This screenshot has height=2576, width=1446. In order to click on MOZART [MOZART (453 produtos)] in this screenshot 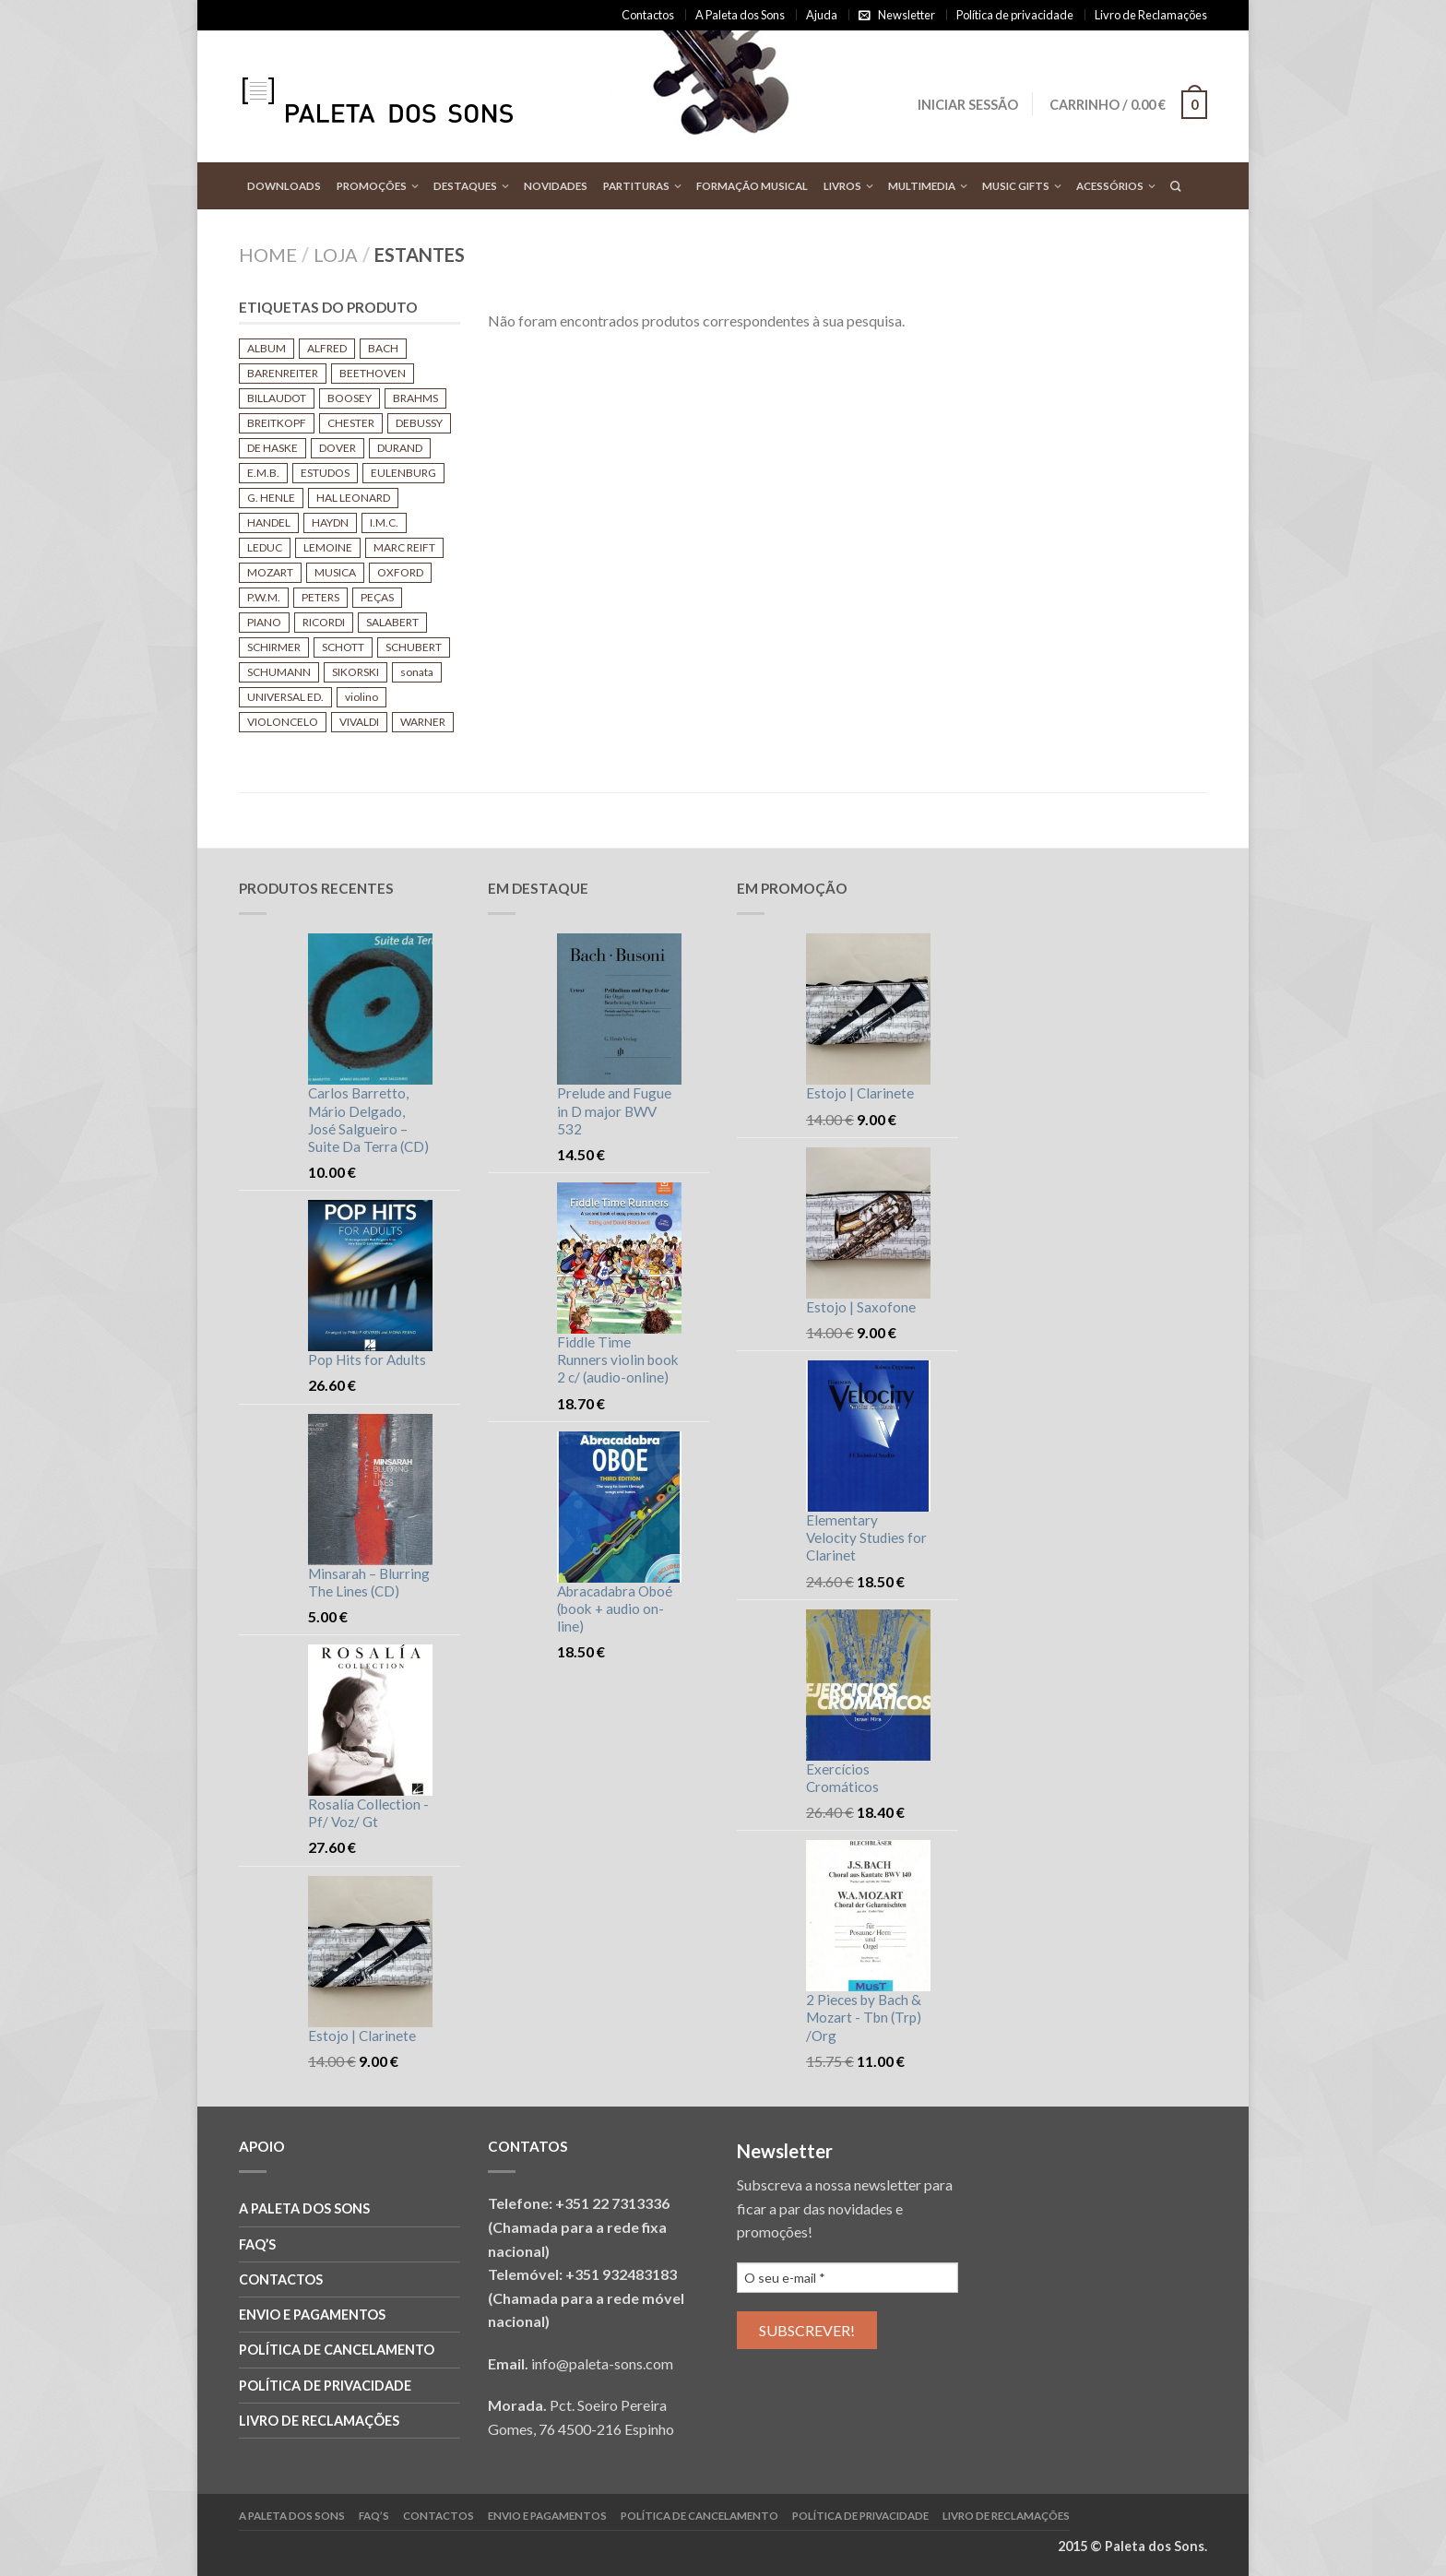, I will do `click(270, 572)`.